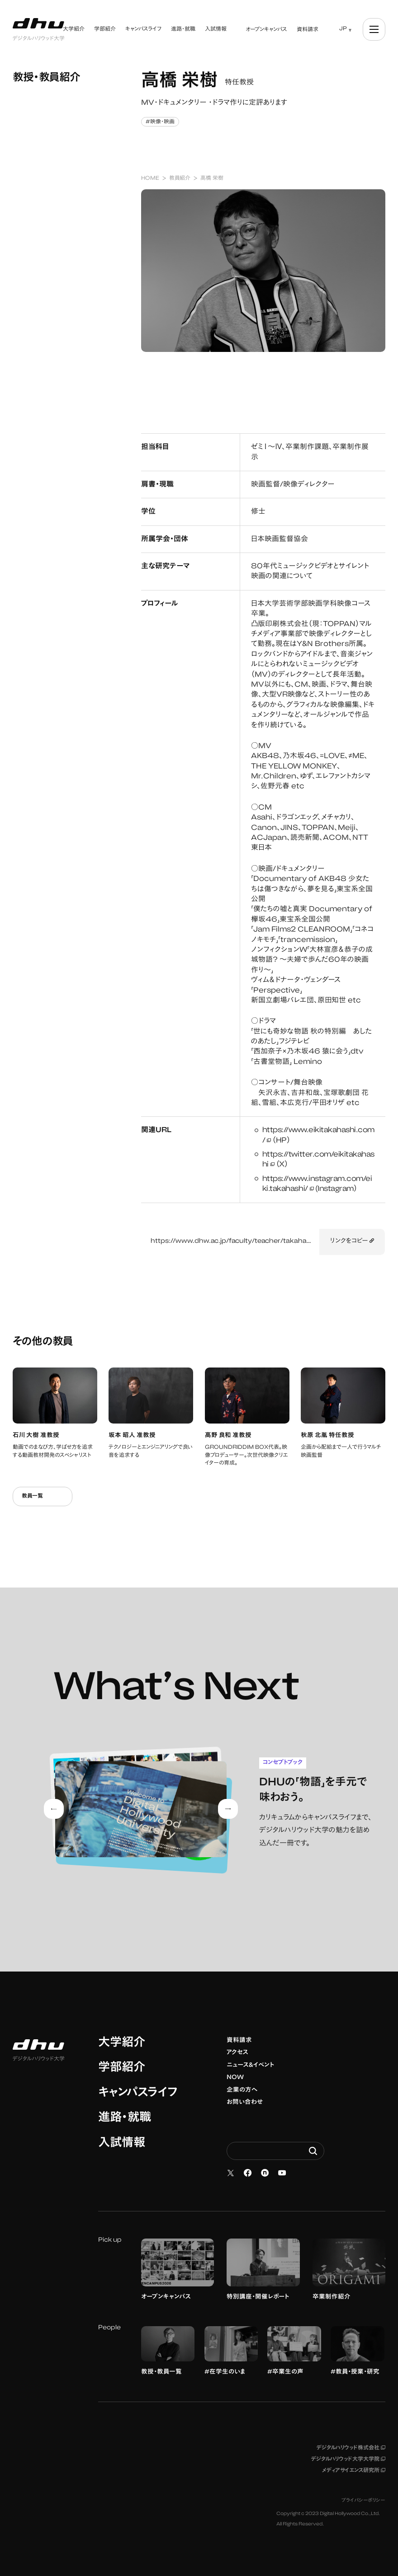 This screenshot has height=2576, width=398. Describe the element at coordinates (363, 2500) in the screenshot. I see `プライバシーポリシー` at that location.